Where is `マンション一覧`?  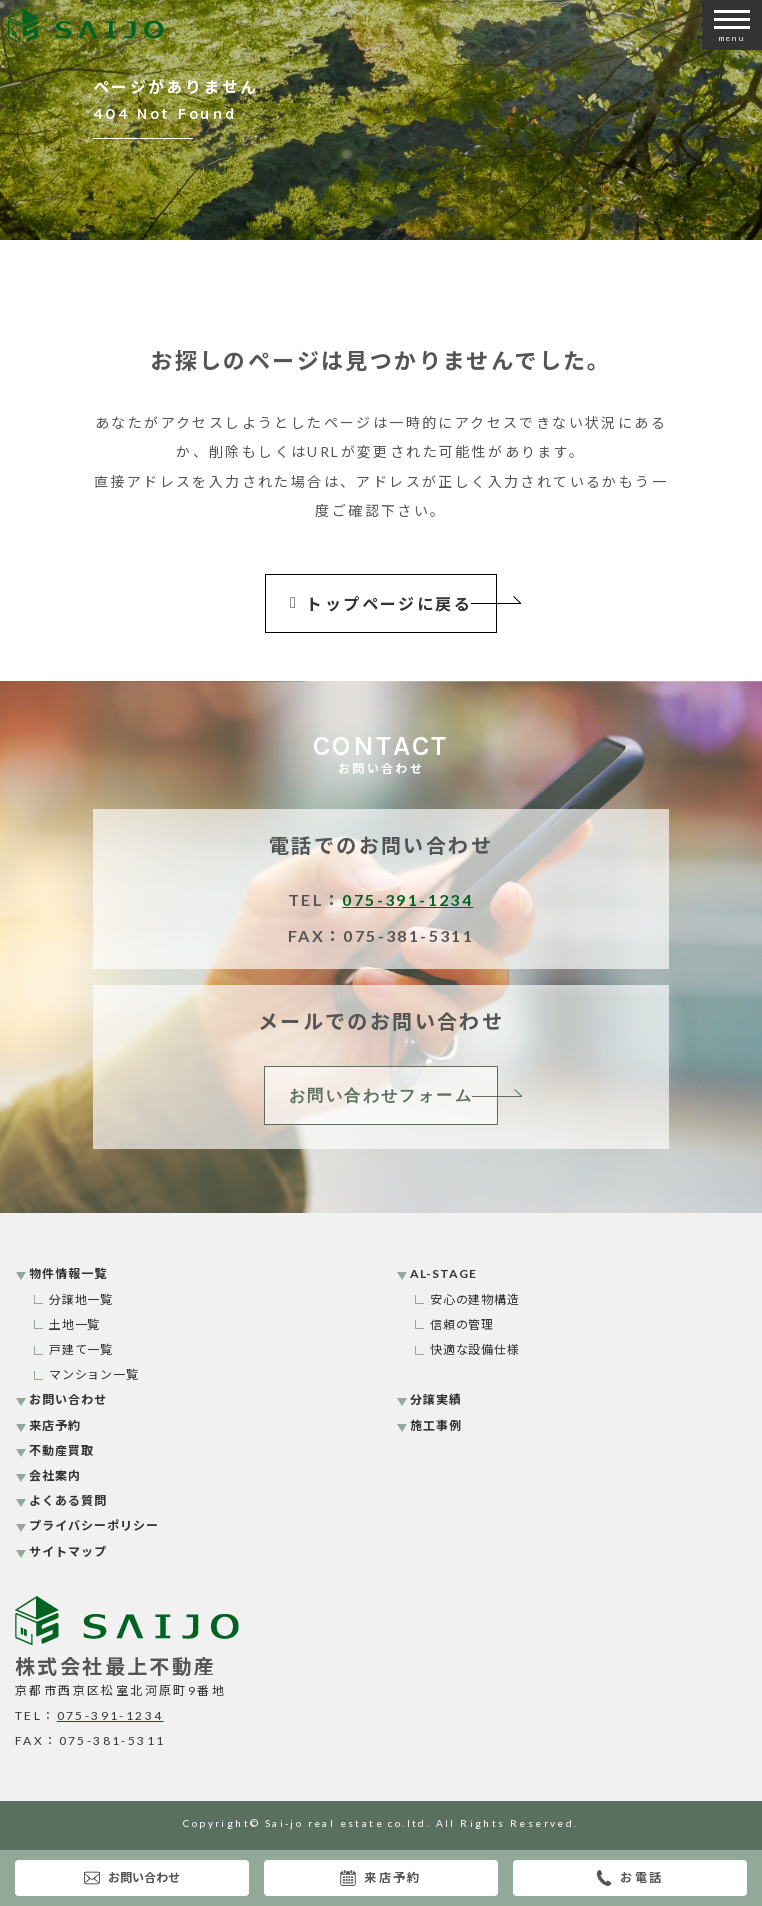 マンション一覧 is located at coordinates (94, 1374).